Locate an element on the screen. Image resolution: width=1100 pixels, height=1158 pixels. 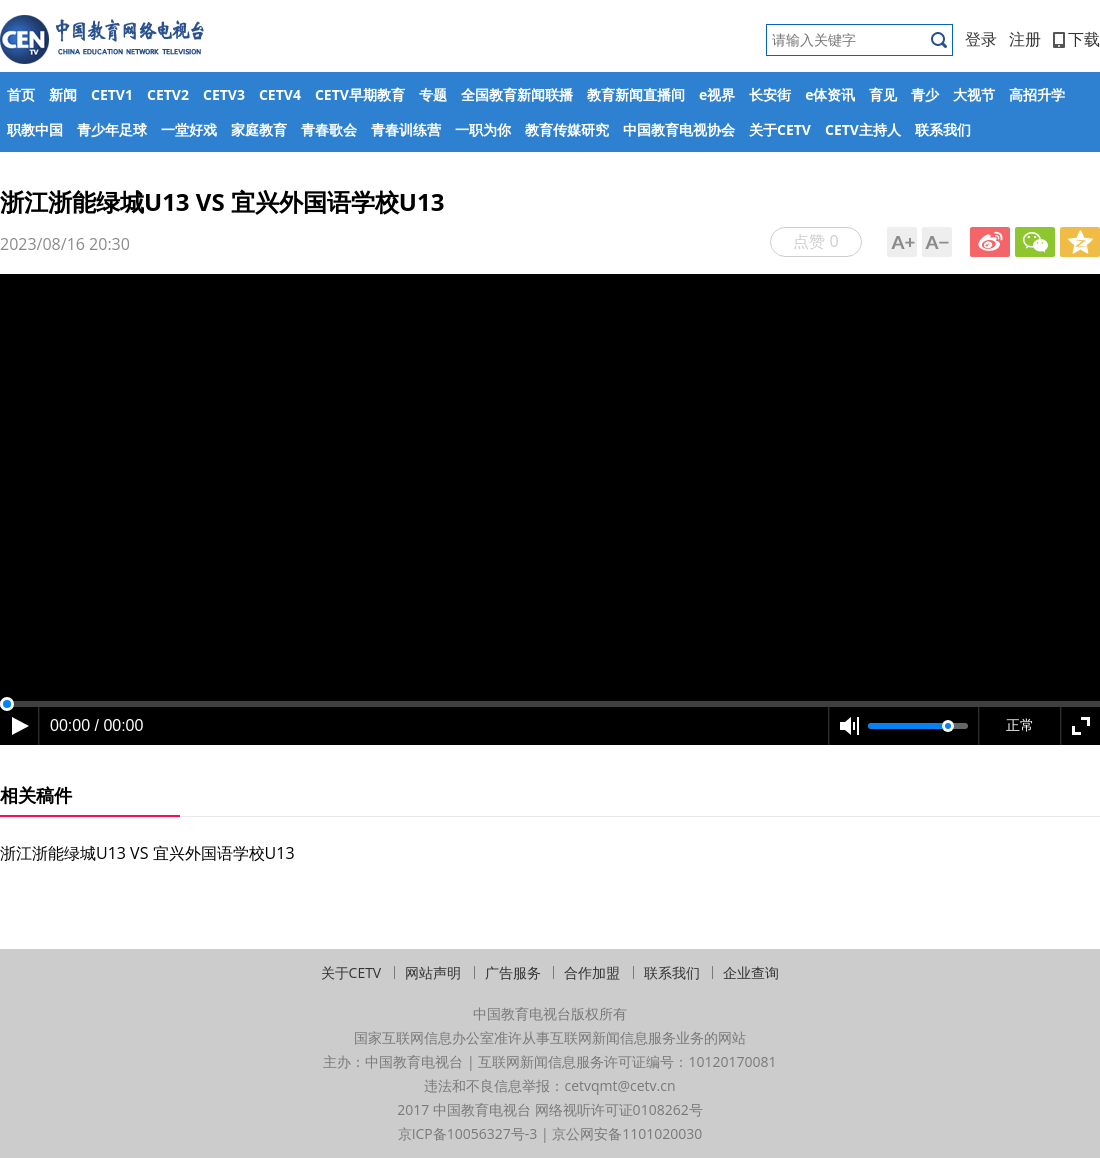
合作加盟 is located at coordinates (592, 972).